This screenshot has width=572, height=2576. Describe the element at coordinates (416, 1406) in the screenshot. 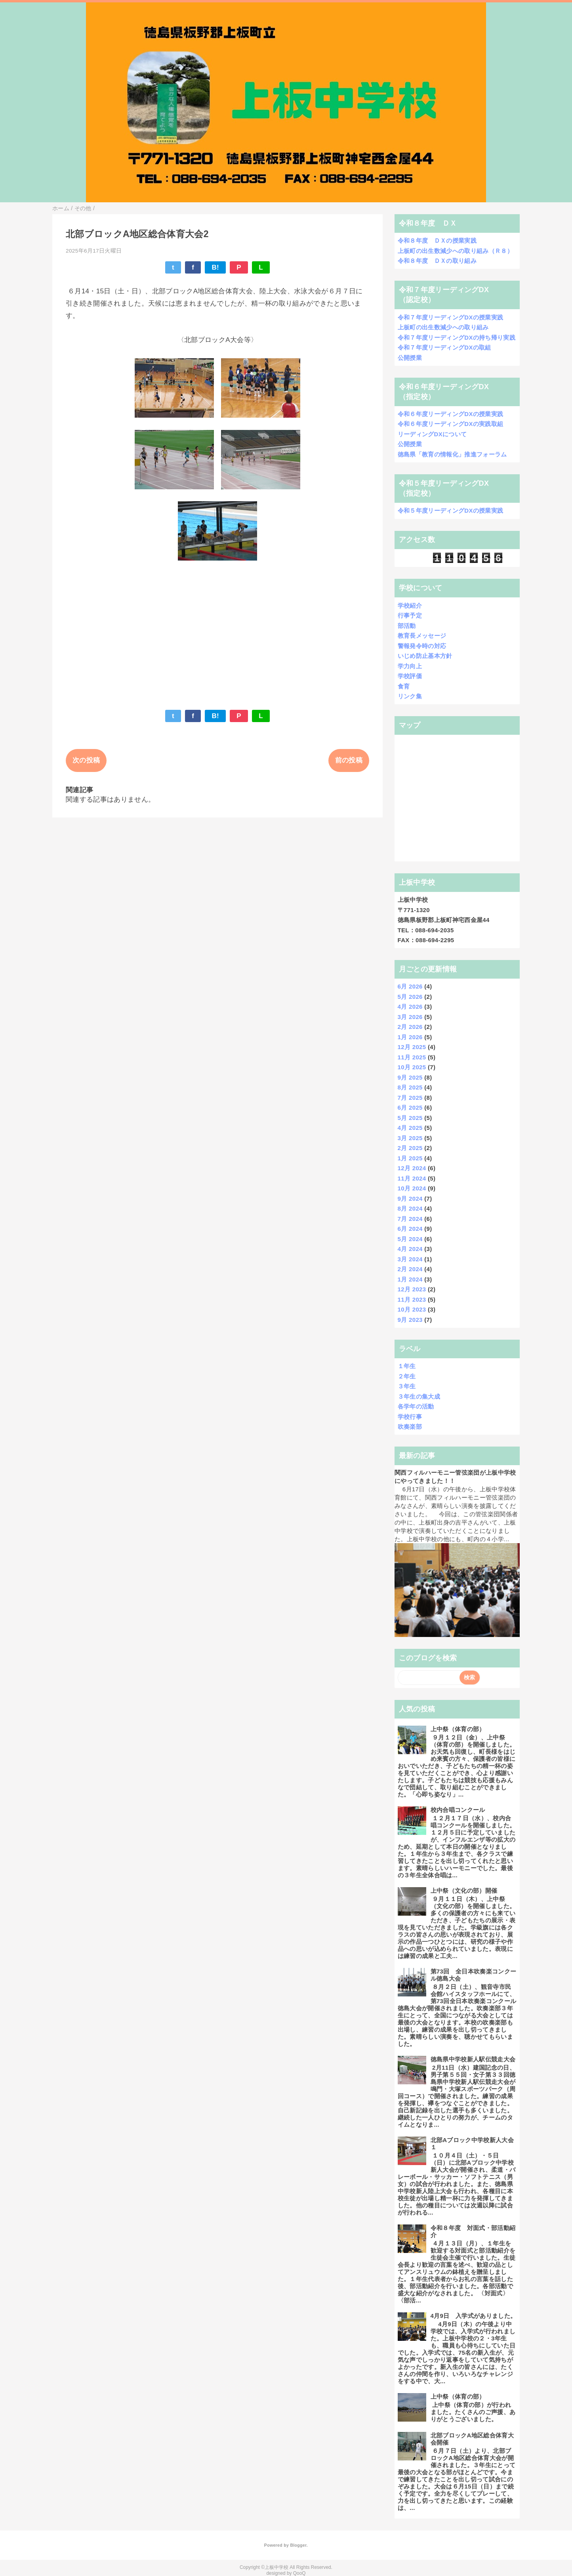

I see `各学年の活動` at that location.